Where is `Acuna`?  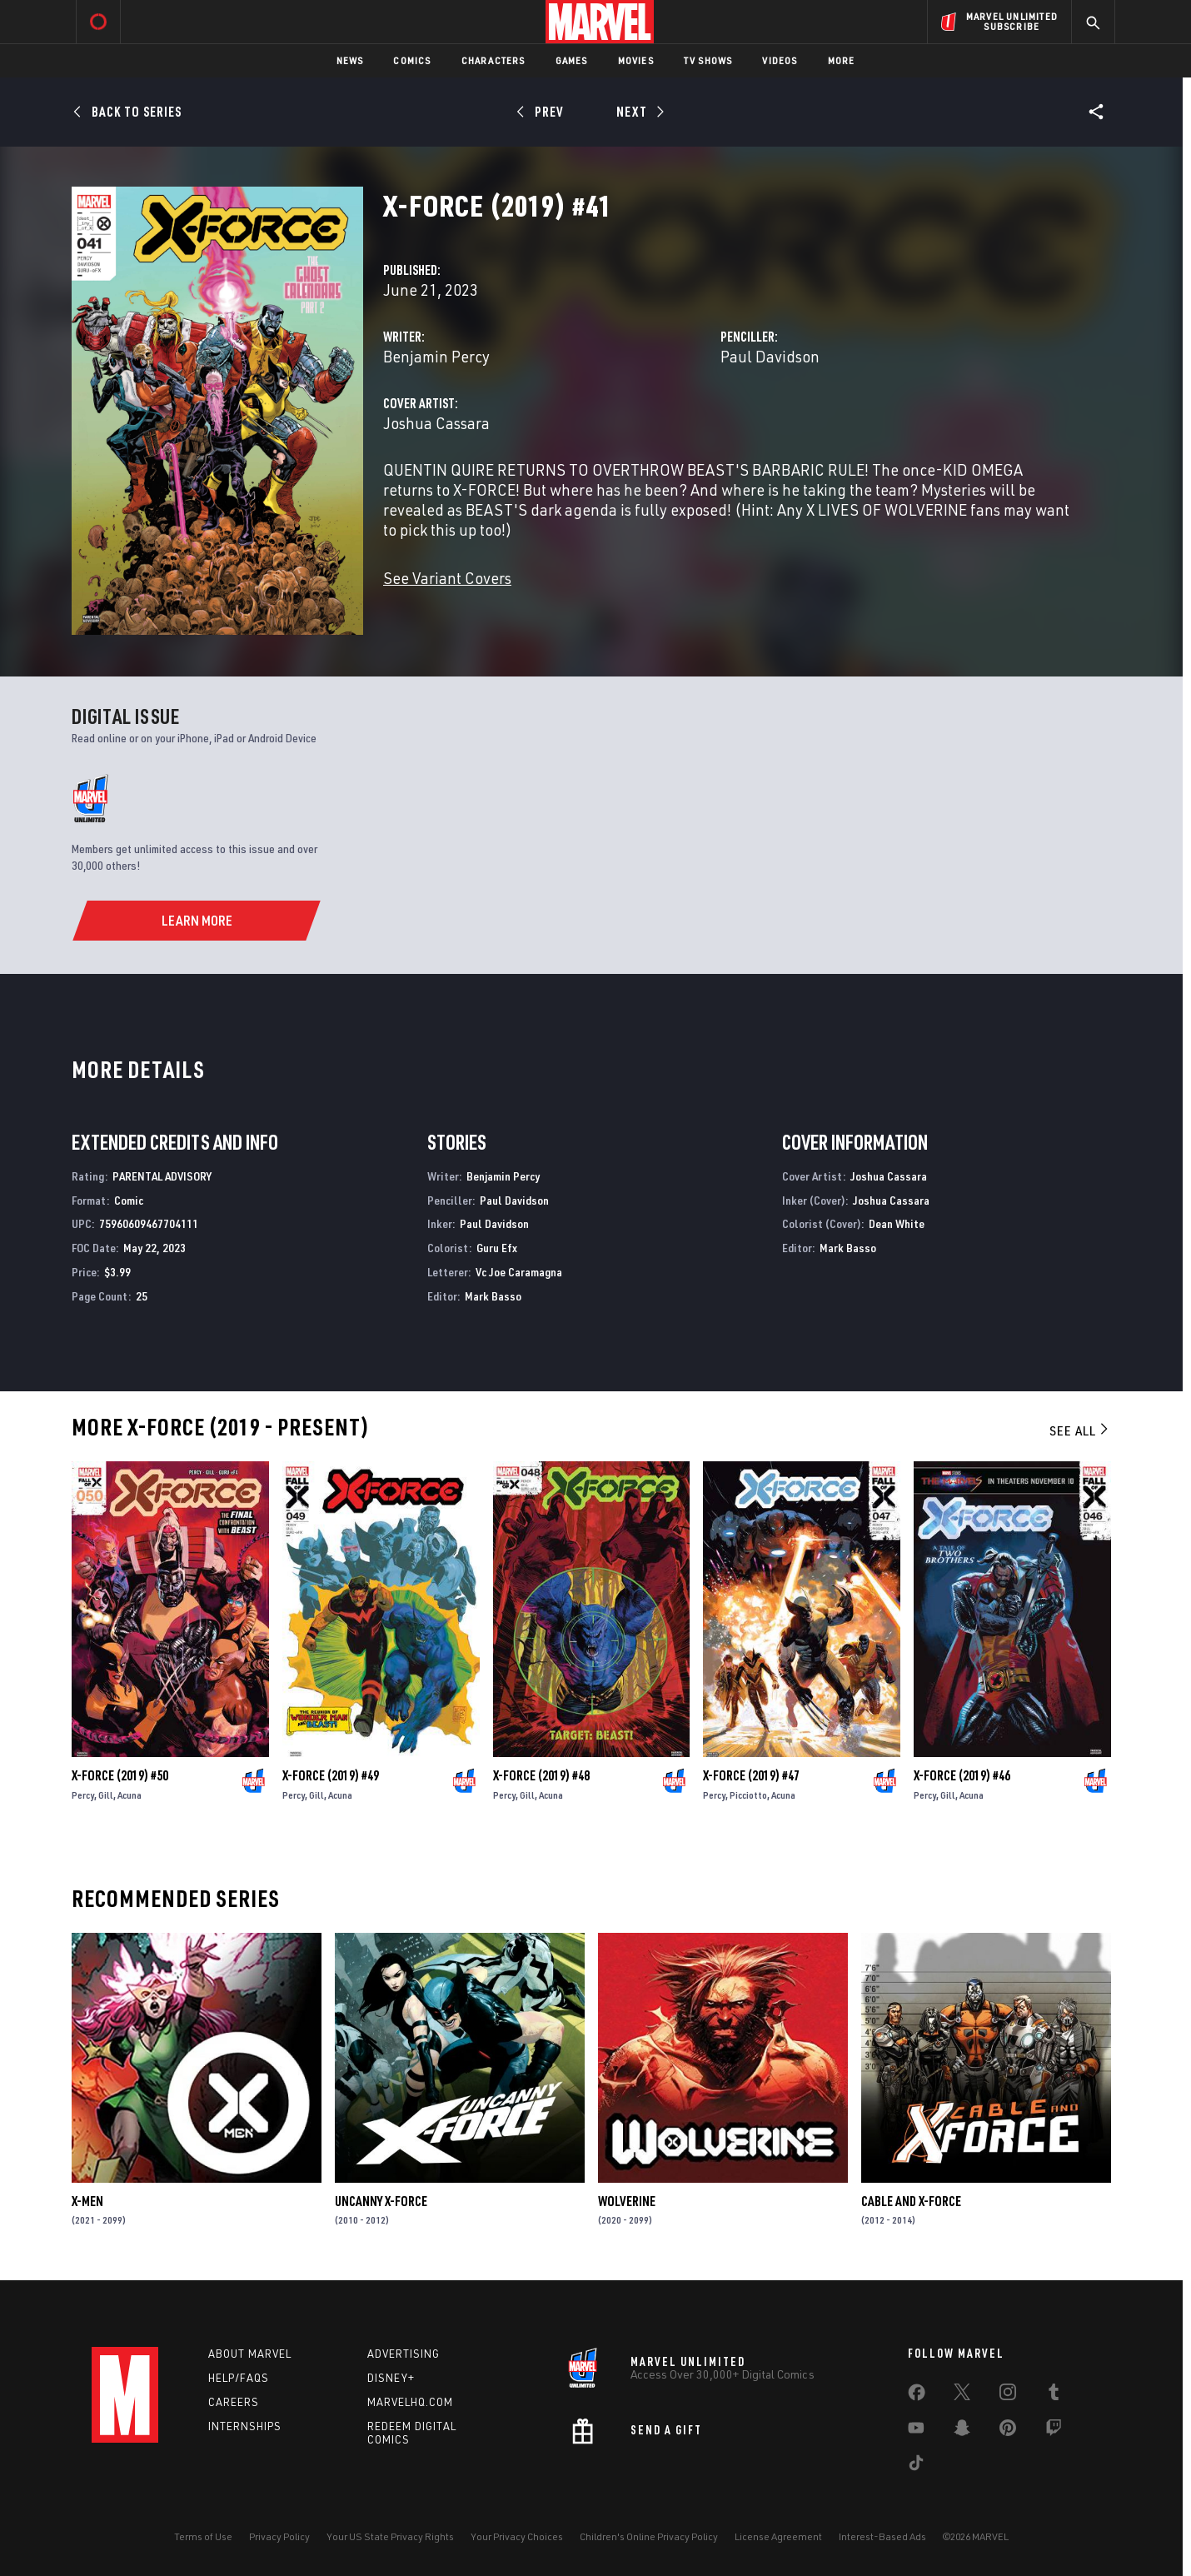 Acuna is located at coordinates (129, 1795).